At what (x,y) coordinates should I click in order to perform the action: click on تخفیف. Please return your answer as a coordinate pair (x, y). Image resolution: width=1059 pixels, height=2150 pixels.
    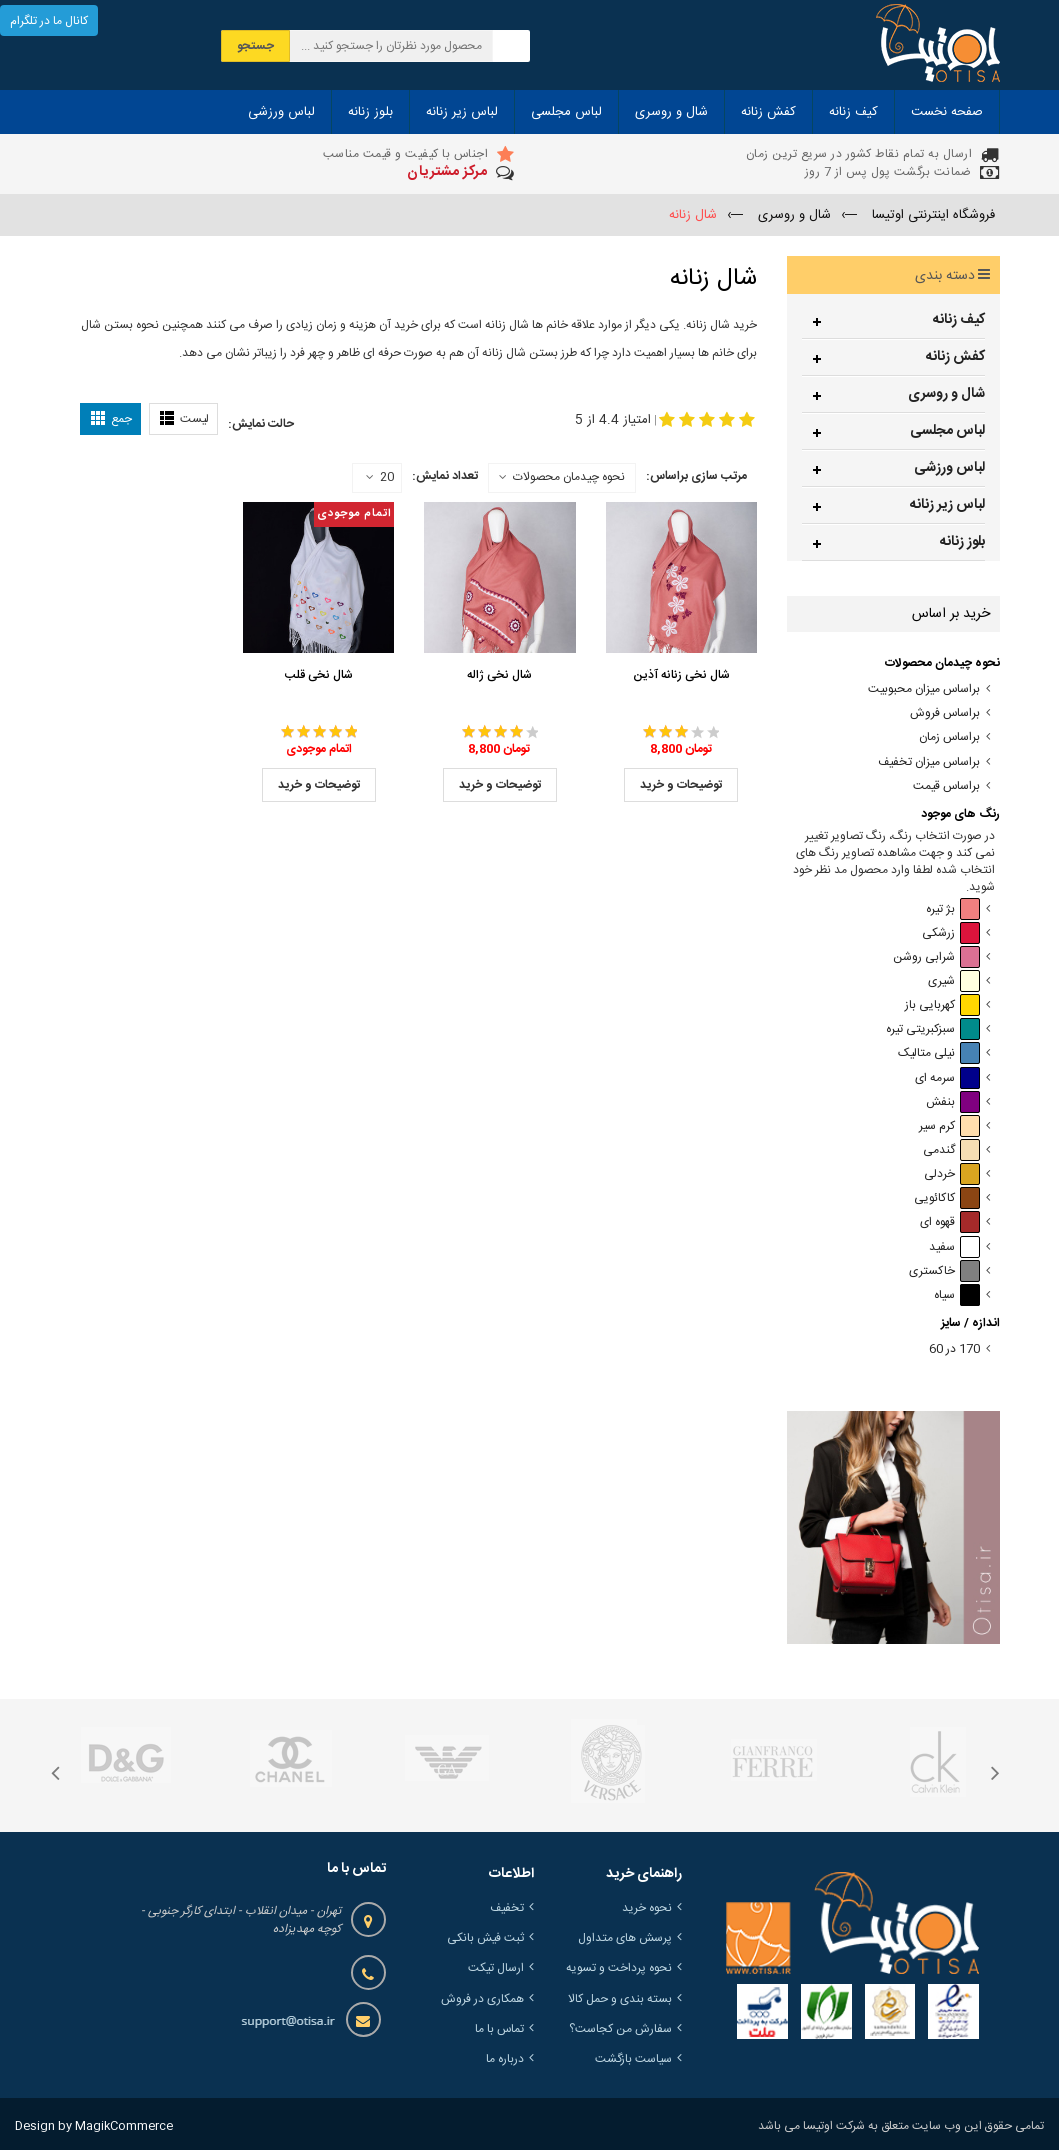
    Looking at the image, I should click on (507, 1908).